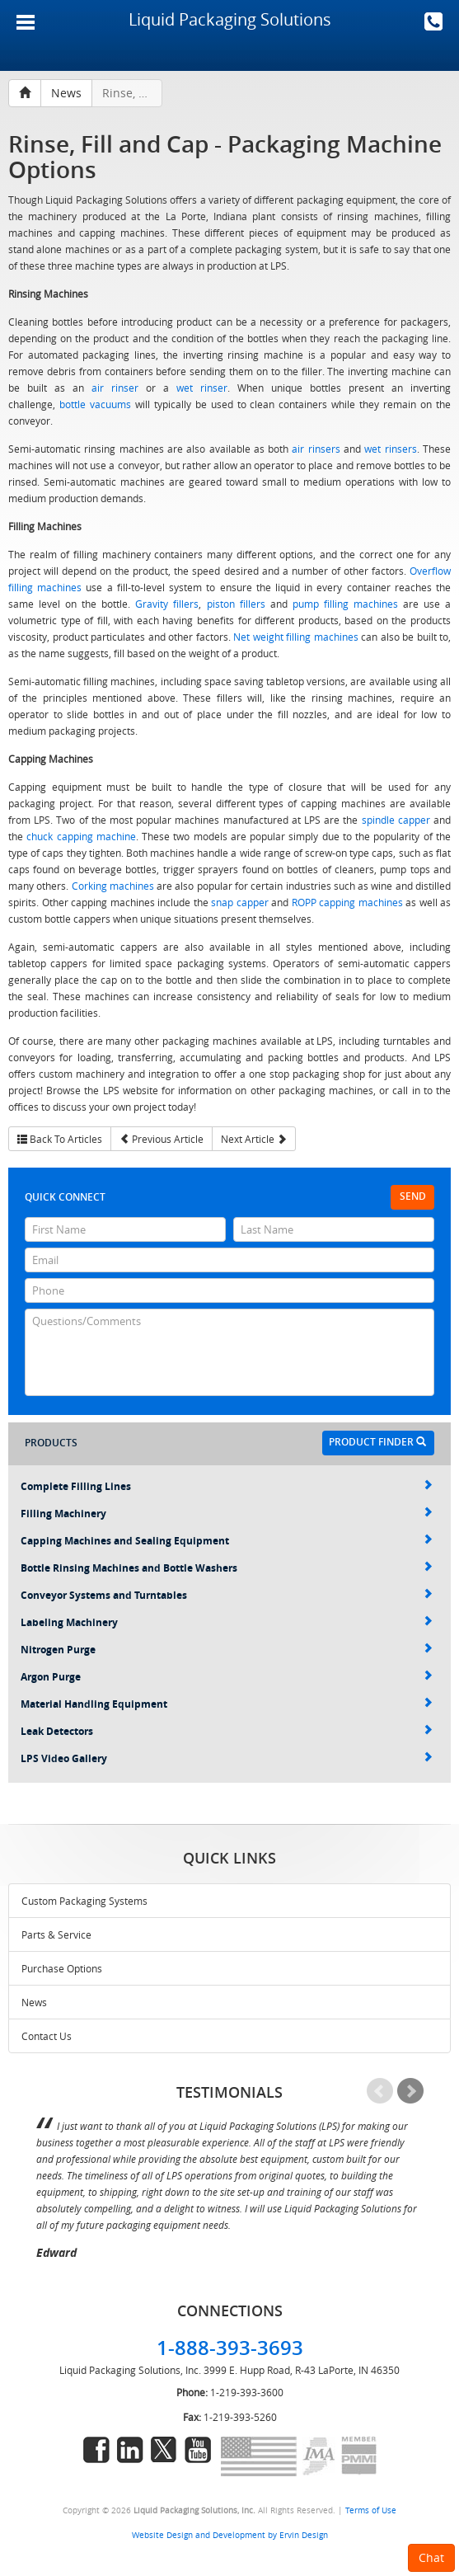  I want to click on Gravity fillers, so click(167, 603).